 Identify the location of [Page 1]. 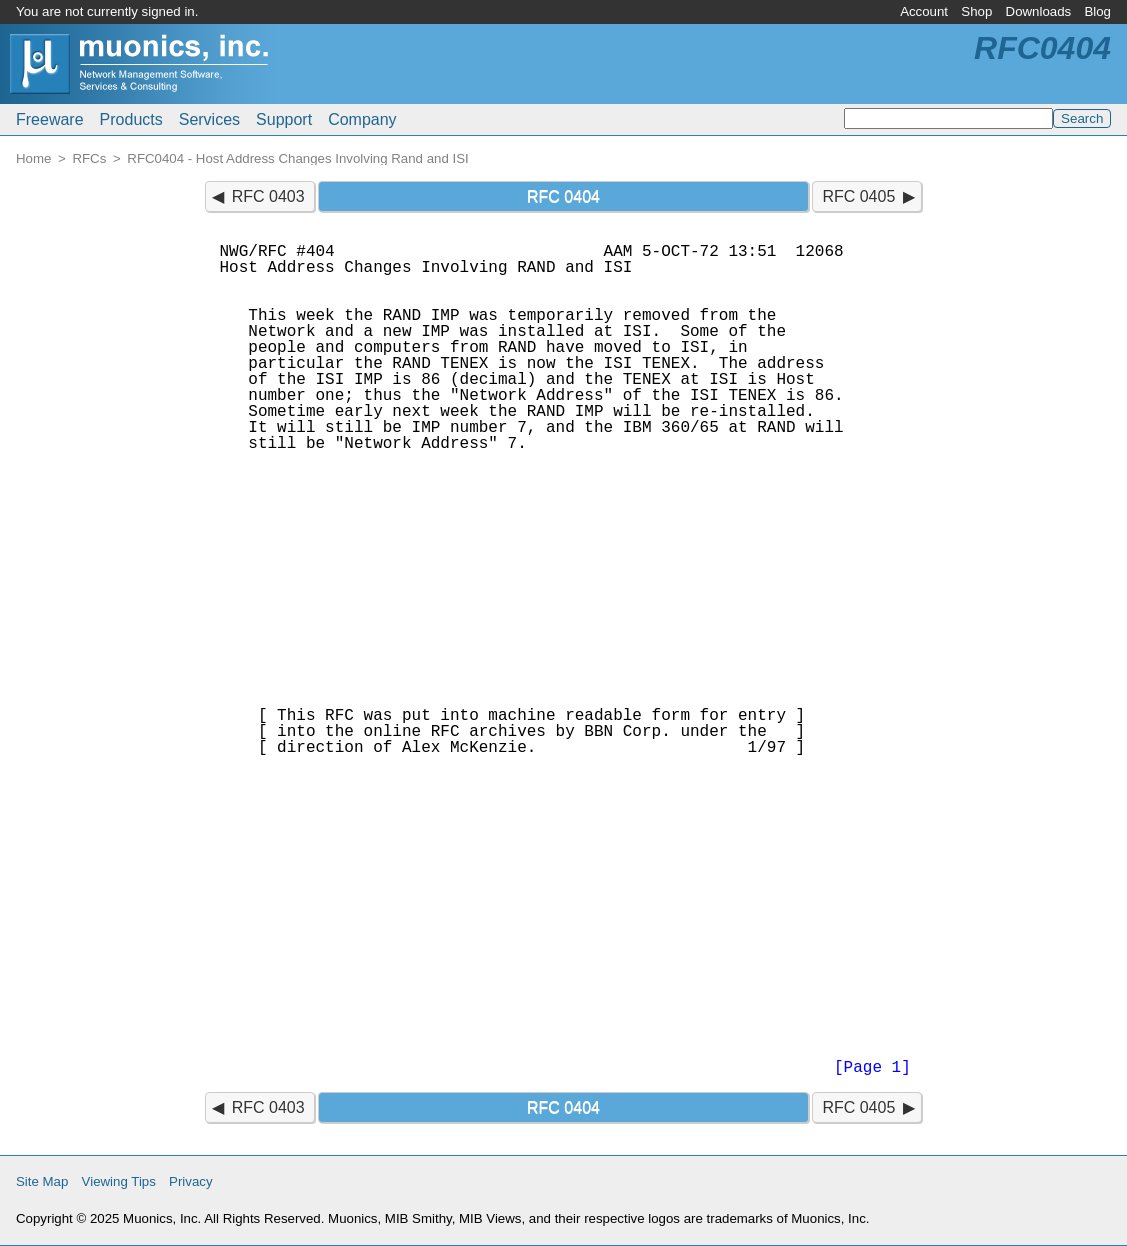
(872, 1068).